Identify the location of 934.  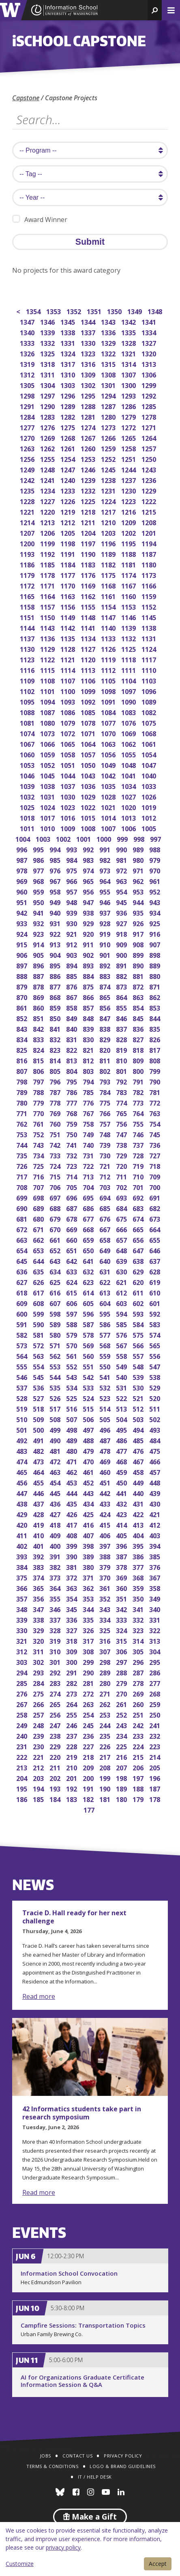
(155, 912).